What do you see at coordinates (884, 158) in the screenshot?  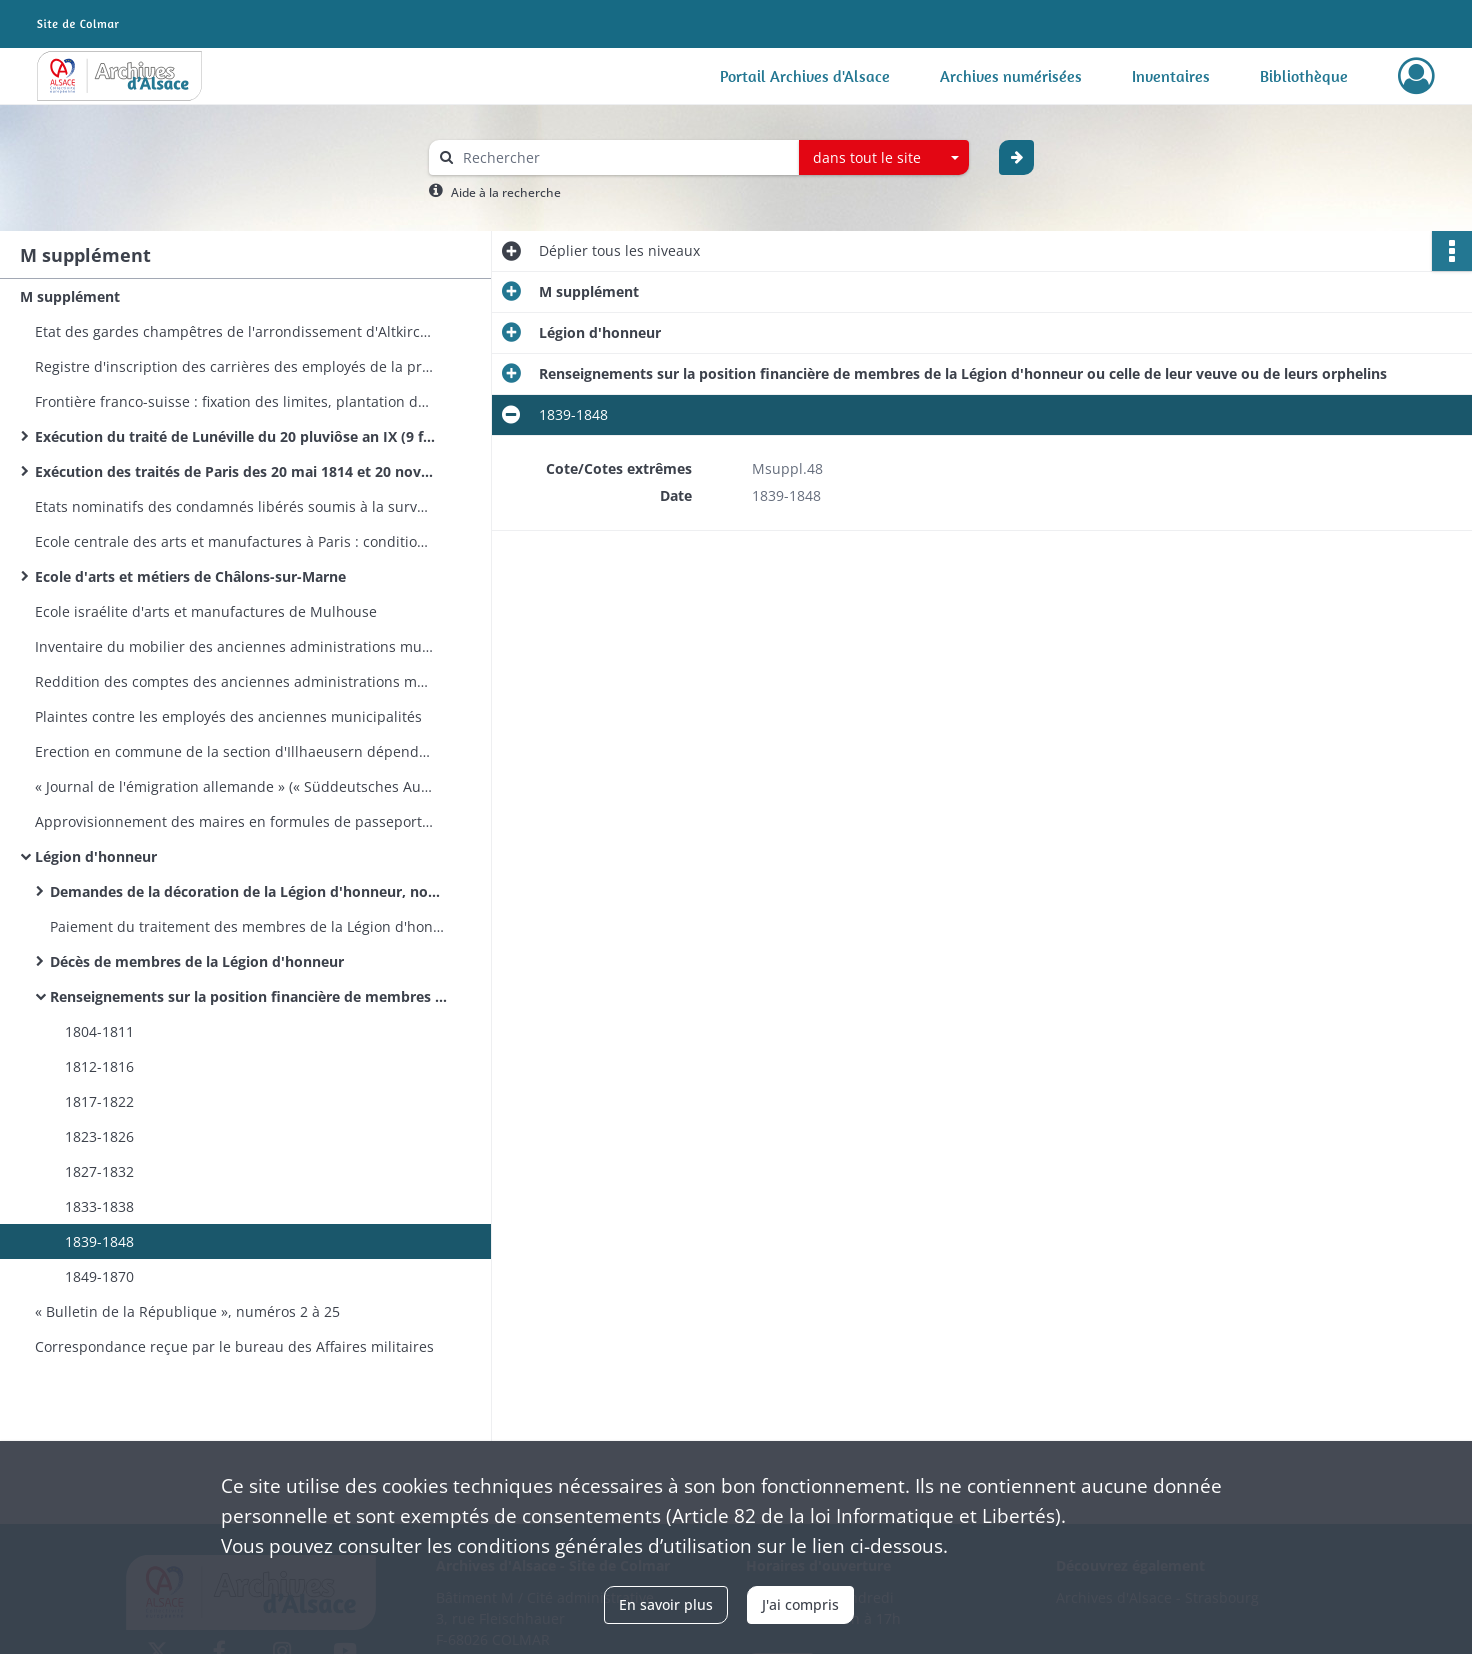 I see `[combobox]` at bounding box center [884, 158].